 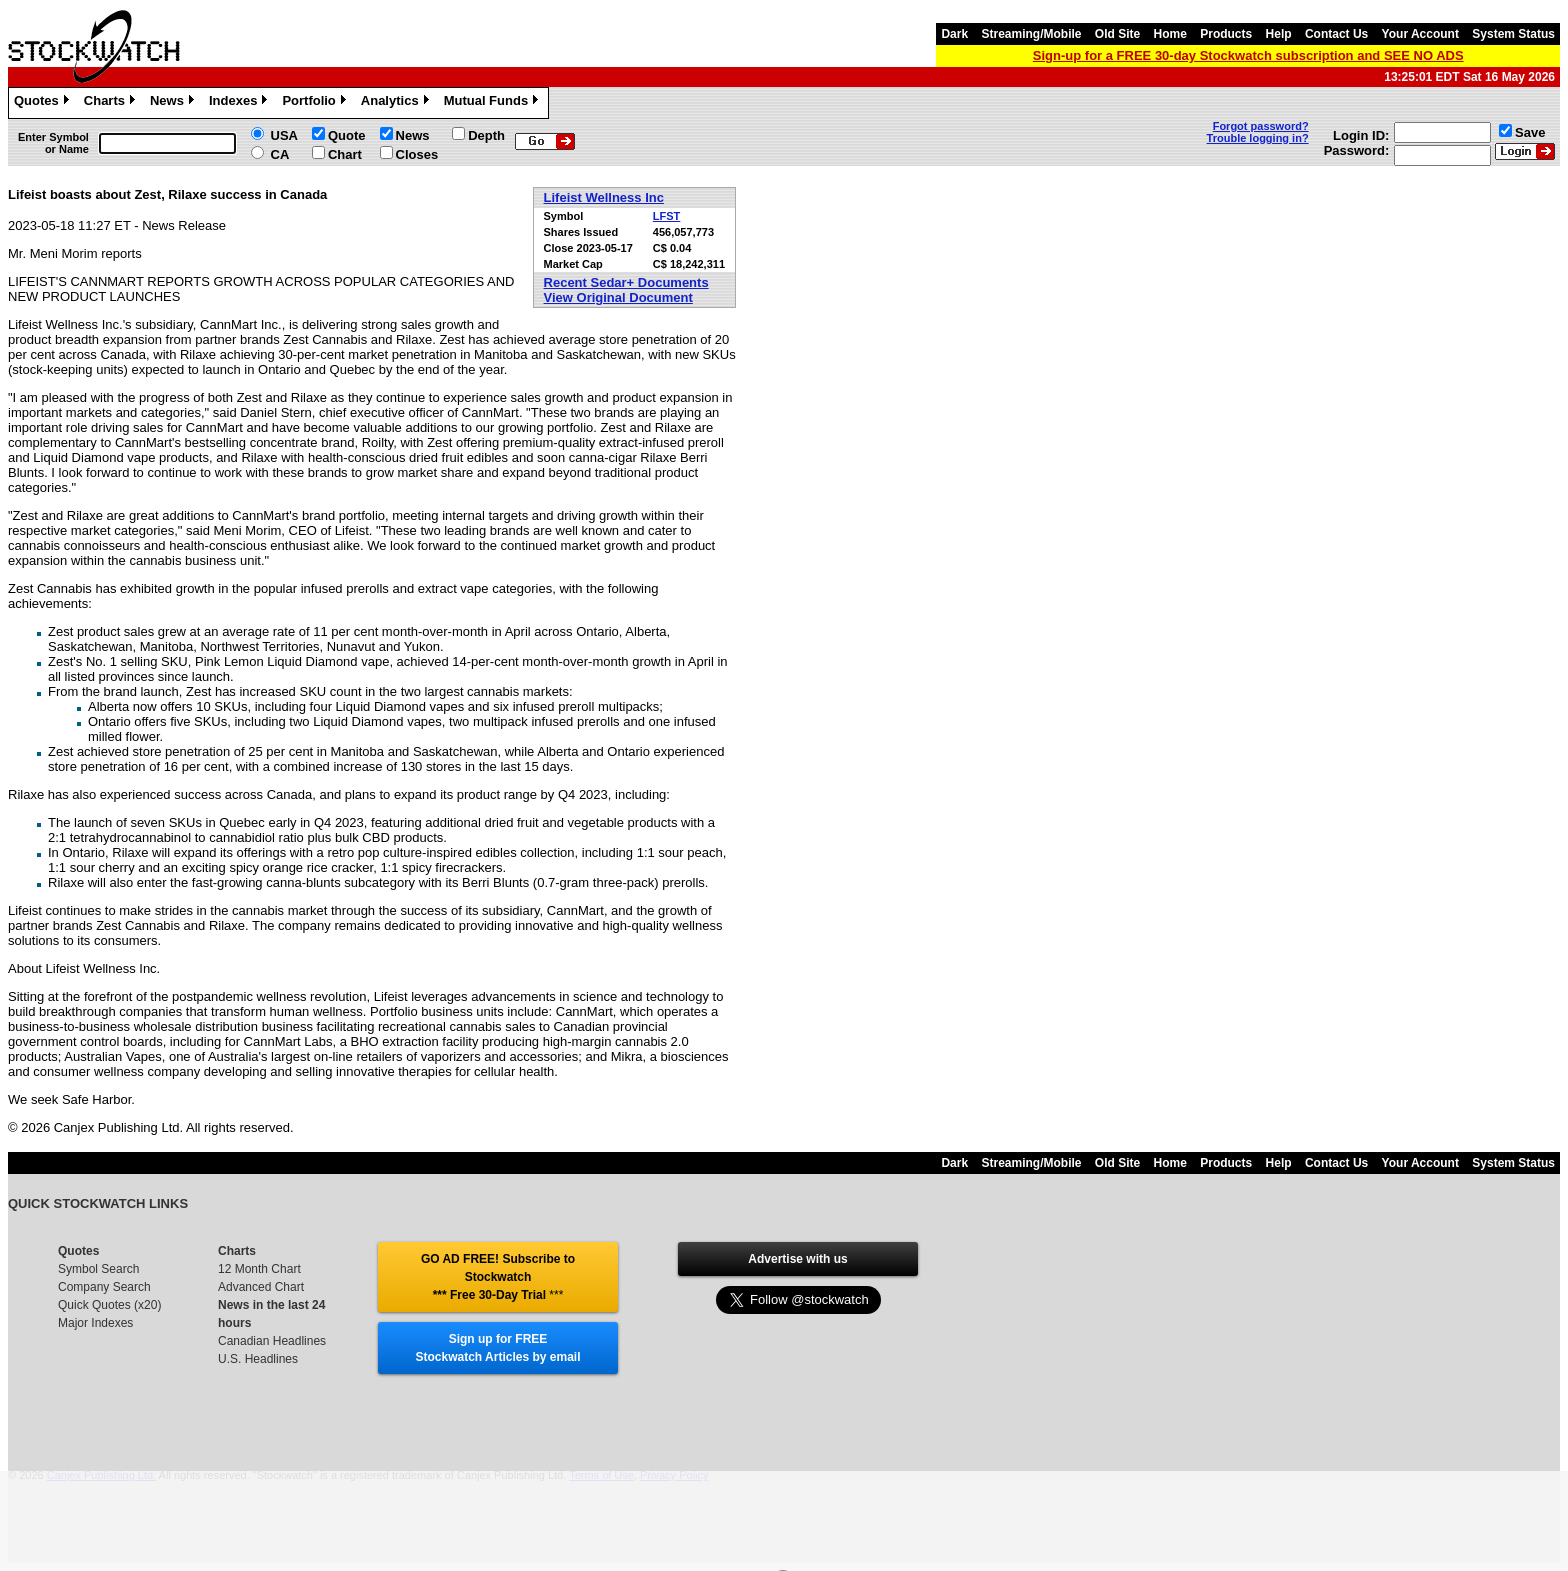 What do you see at coordinates (44, 103) in the screenshot?
I see `Quotes` at bounding box center [44, 103].